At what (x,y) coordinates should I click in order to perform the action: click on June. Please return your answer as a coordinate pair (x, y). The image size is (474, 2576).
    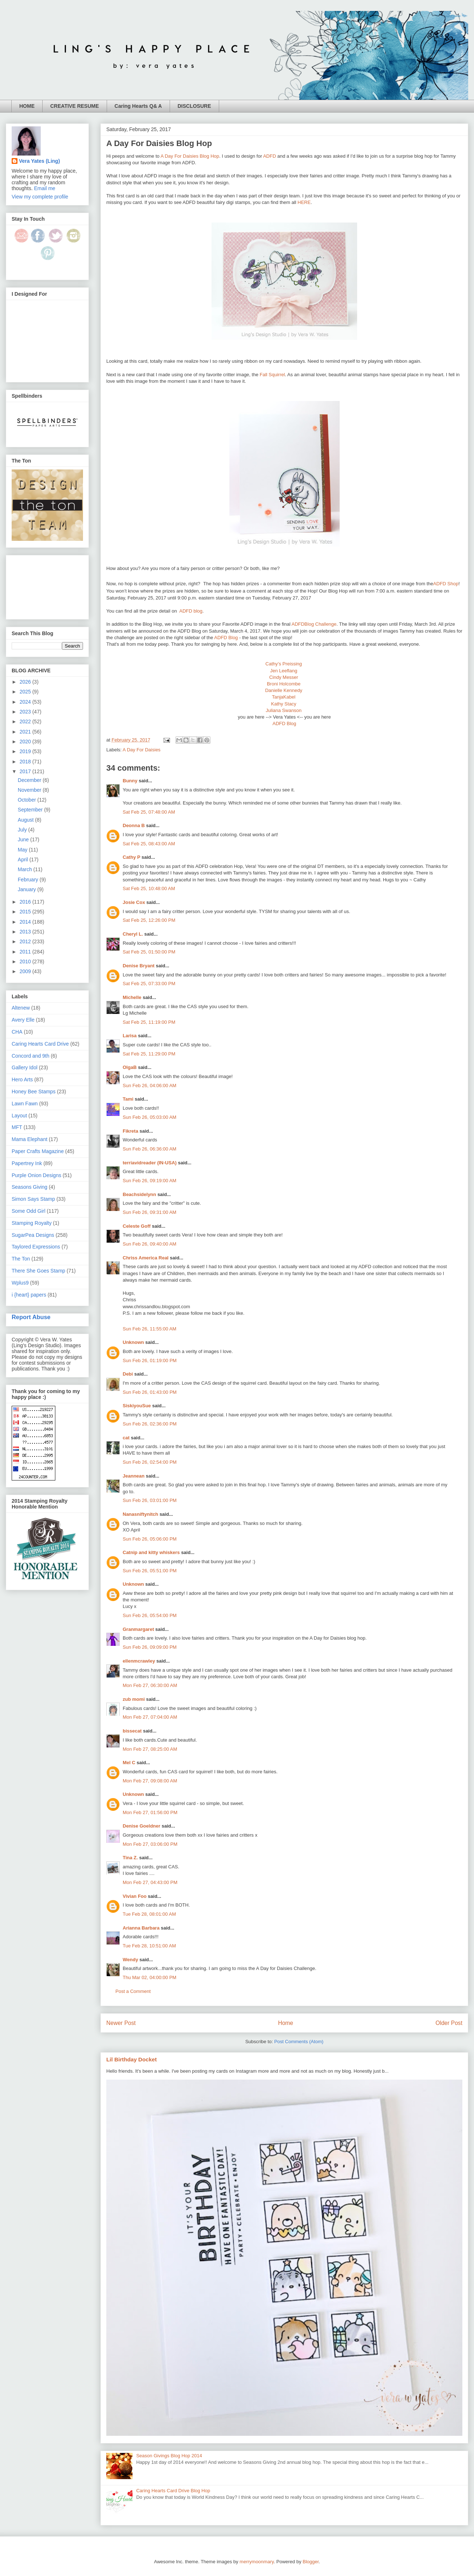
    Looking at the image, I should click on (24, 839).